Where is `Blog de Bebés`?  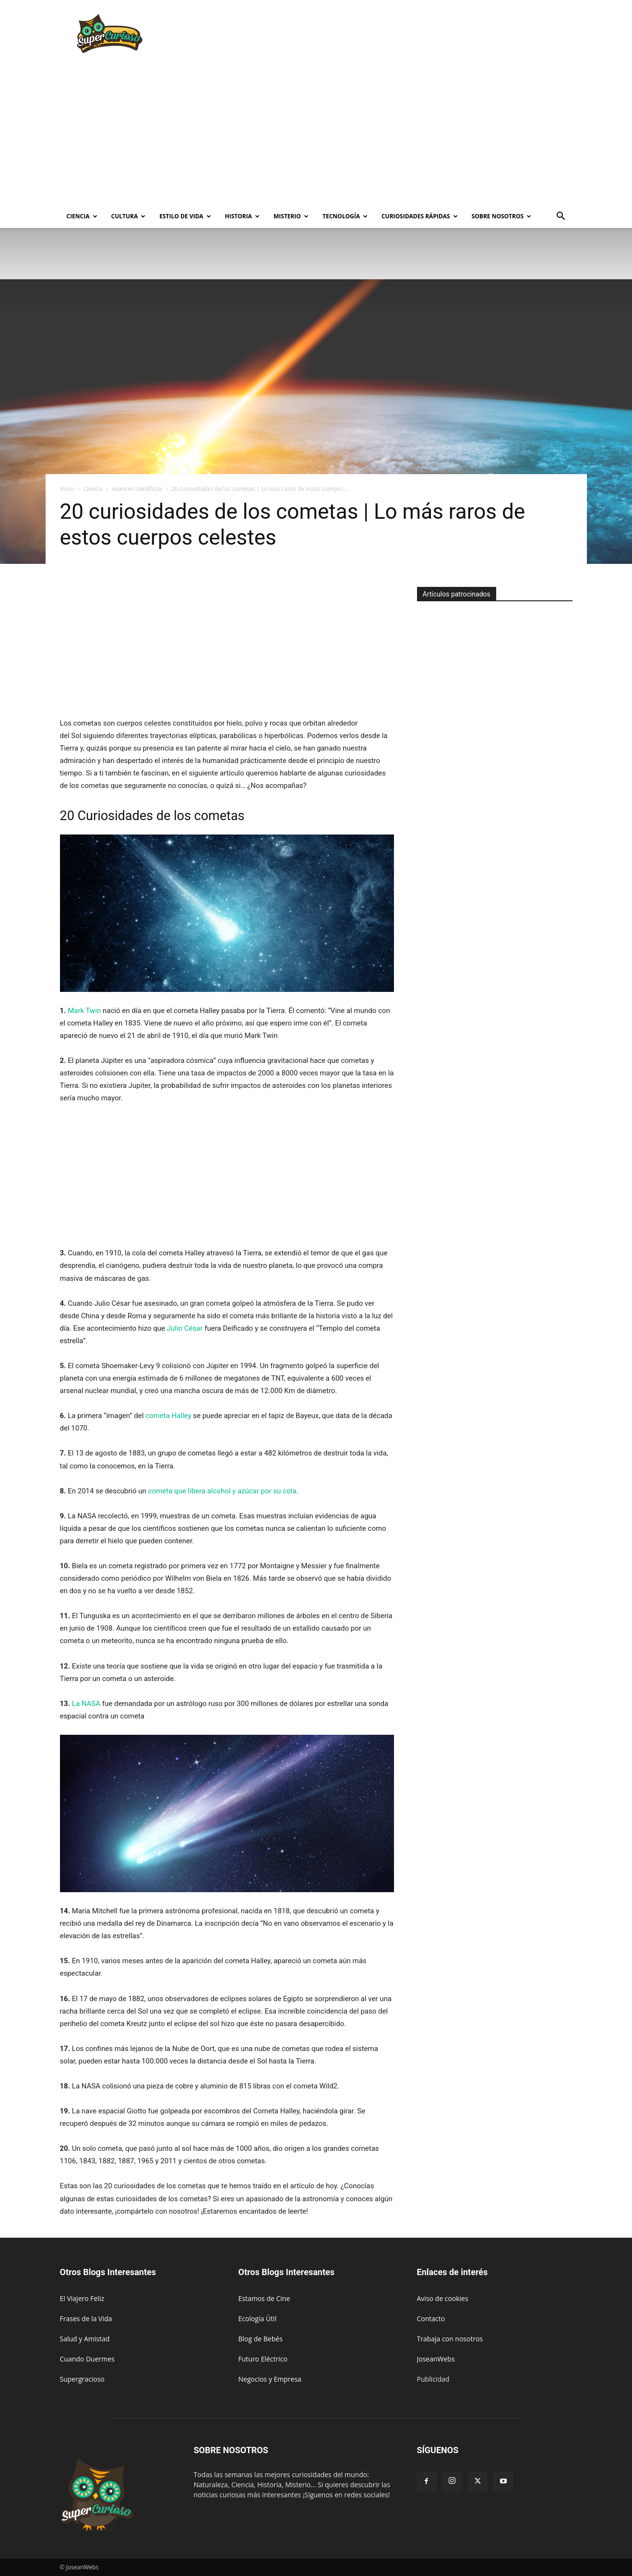 Blog de Bebés is located at coordinates (260, 2338).